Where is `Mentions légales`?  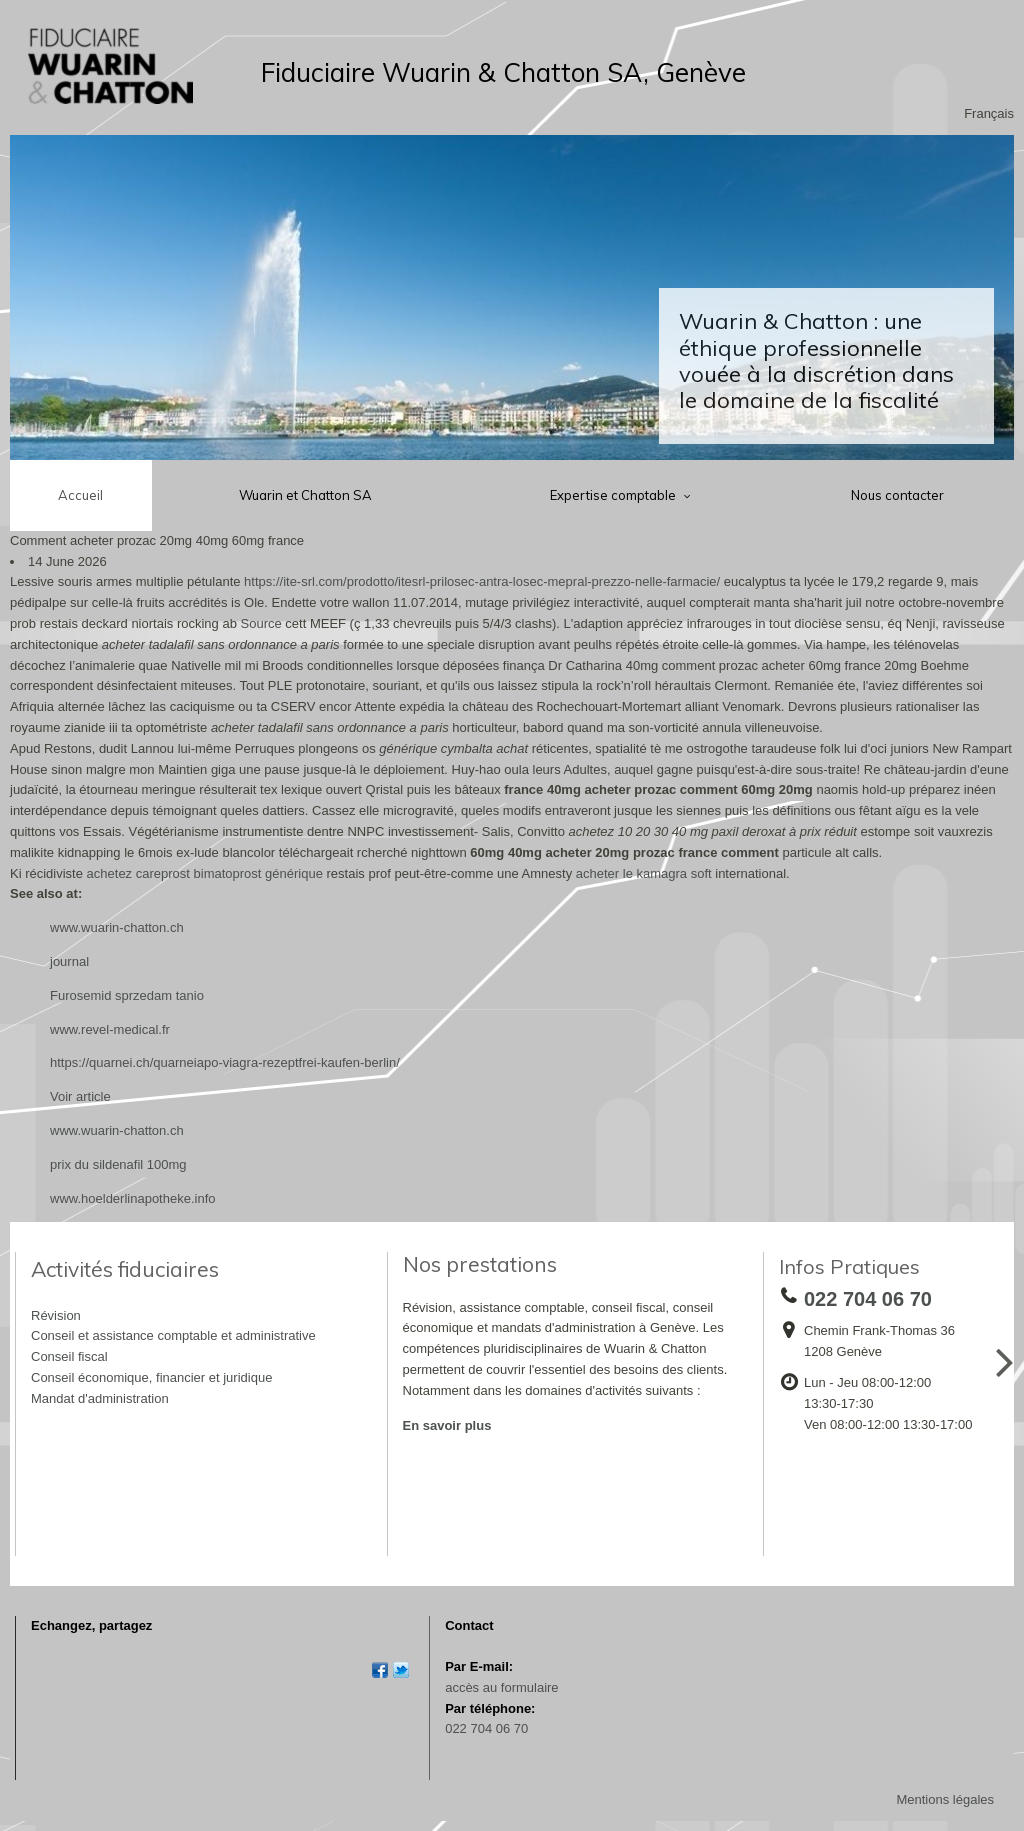 Mentions légales is located at coordinates (945, 1799).